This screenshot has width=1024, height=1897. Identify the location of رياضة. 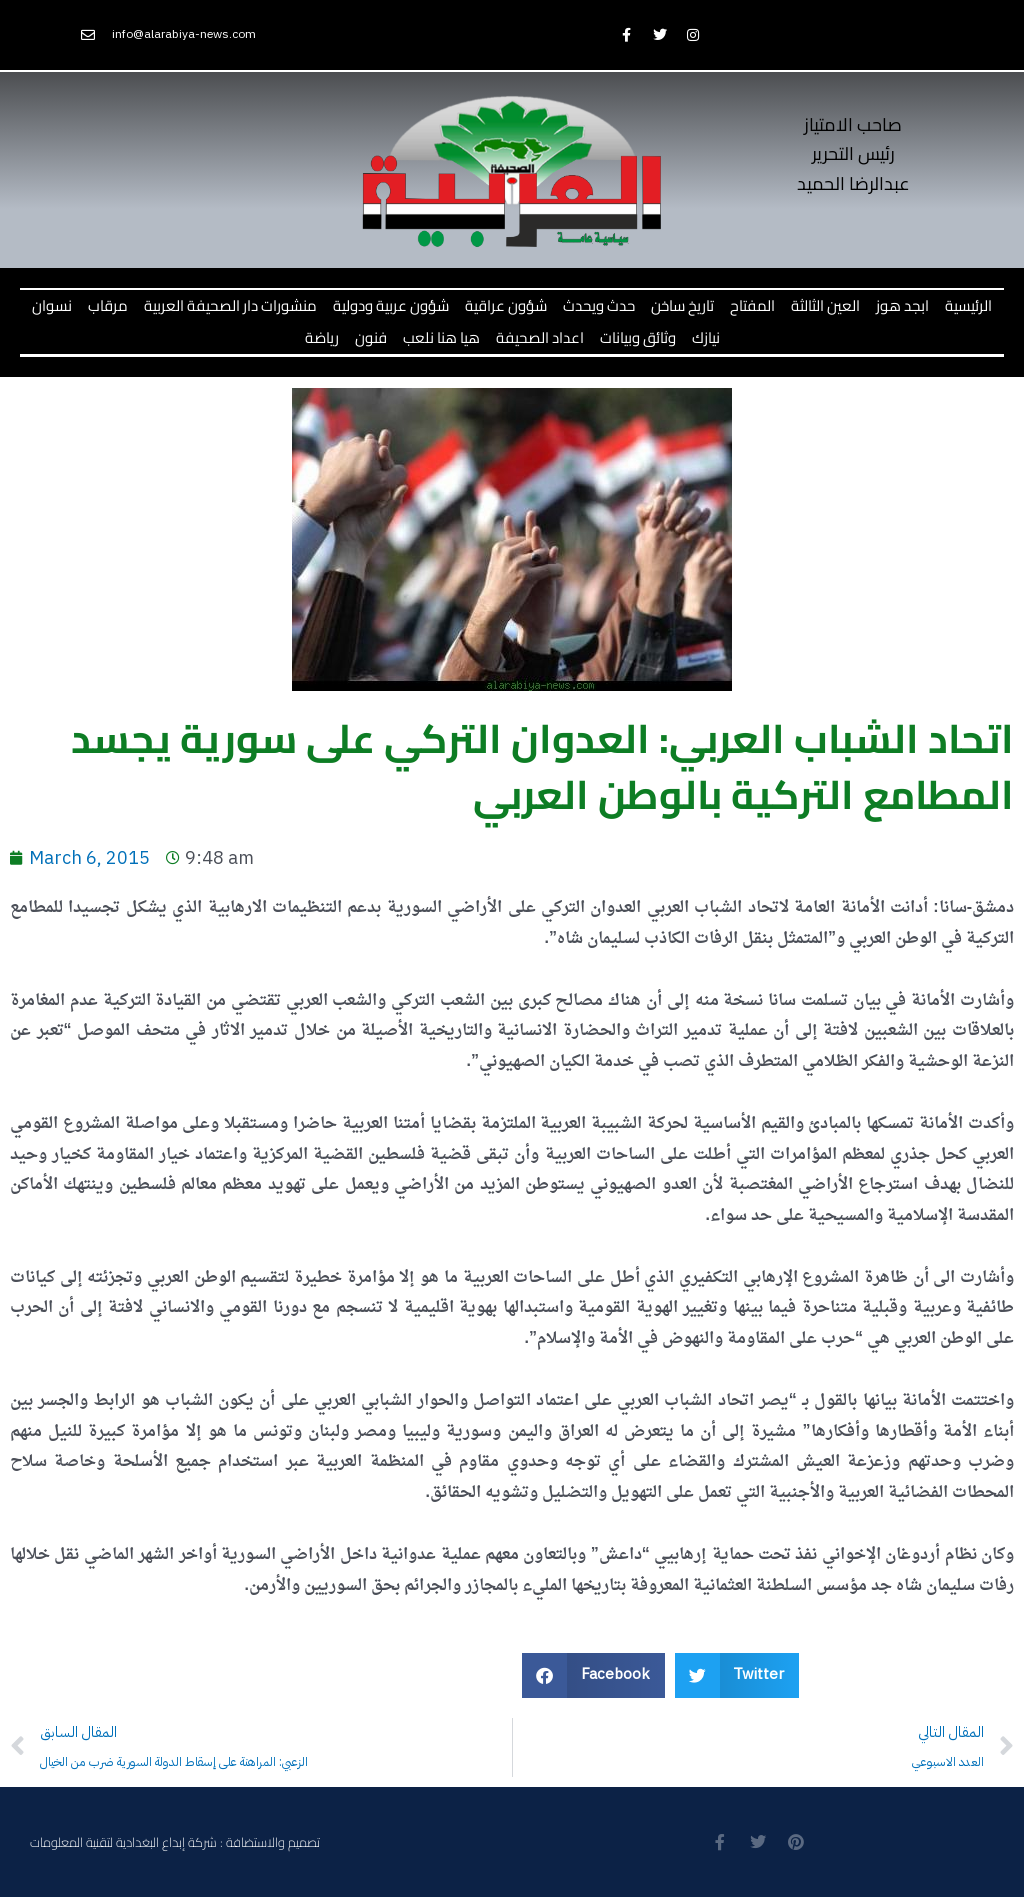
(322, 337).